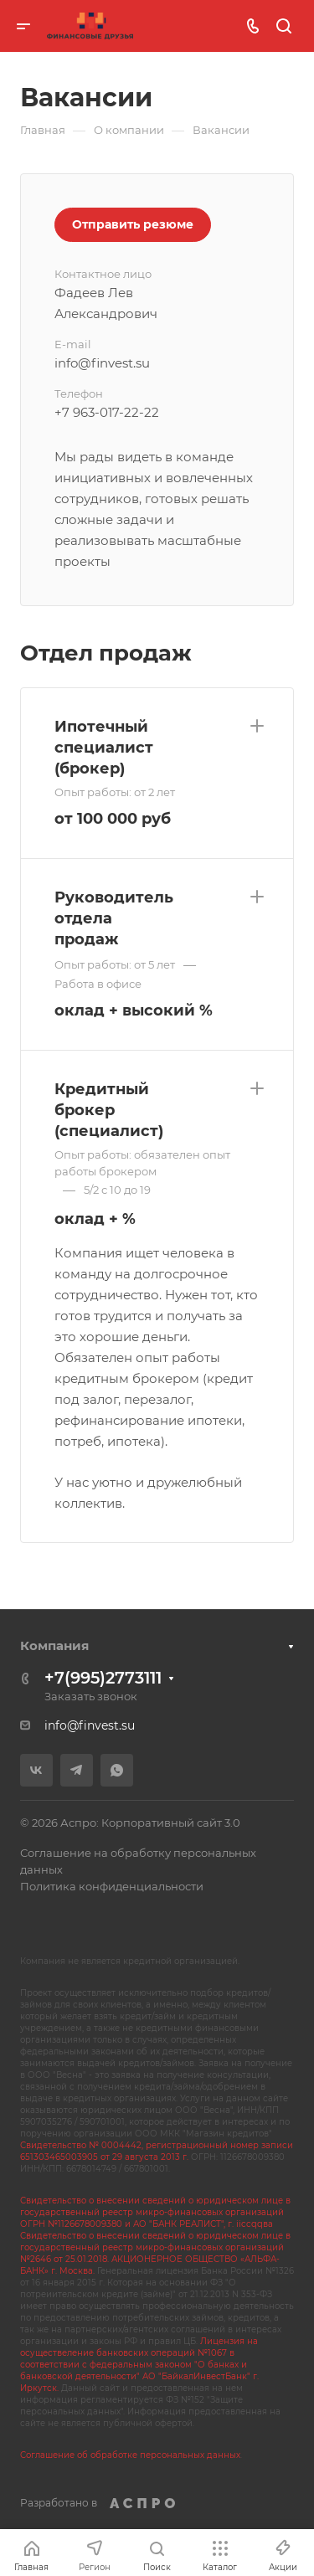  What do you see at coordinates (130, 2455) in the screenshot?
I see `Соглашение об обработке персональных данных` at bounding box center [130, 2455].